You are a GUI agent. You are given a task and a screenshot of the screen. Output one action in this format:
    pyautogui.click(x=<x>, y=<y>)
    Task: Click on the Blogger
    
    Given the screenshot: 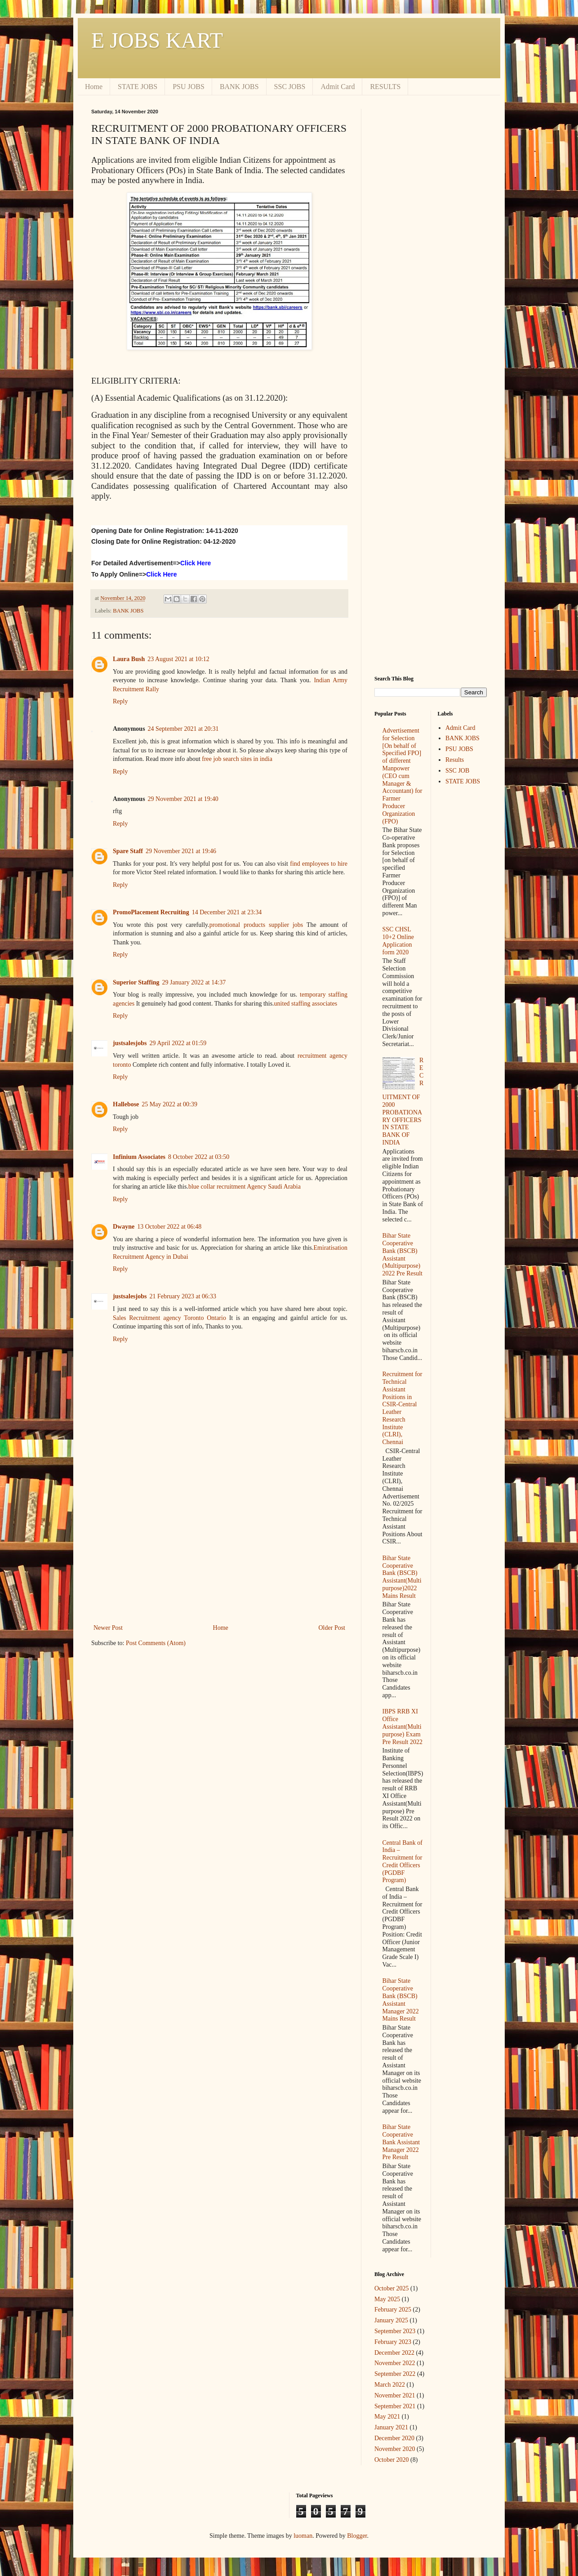 What is the action you would take?
    pyautogui.click(x=357, y=2535)
    